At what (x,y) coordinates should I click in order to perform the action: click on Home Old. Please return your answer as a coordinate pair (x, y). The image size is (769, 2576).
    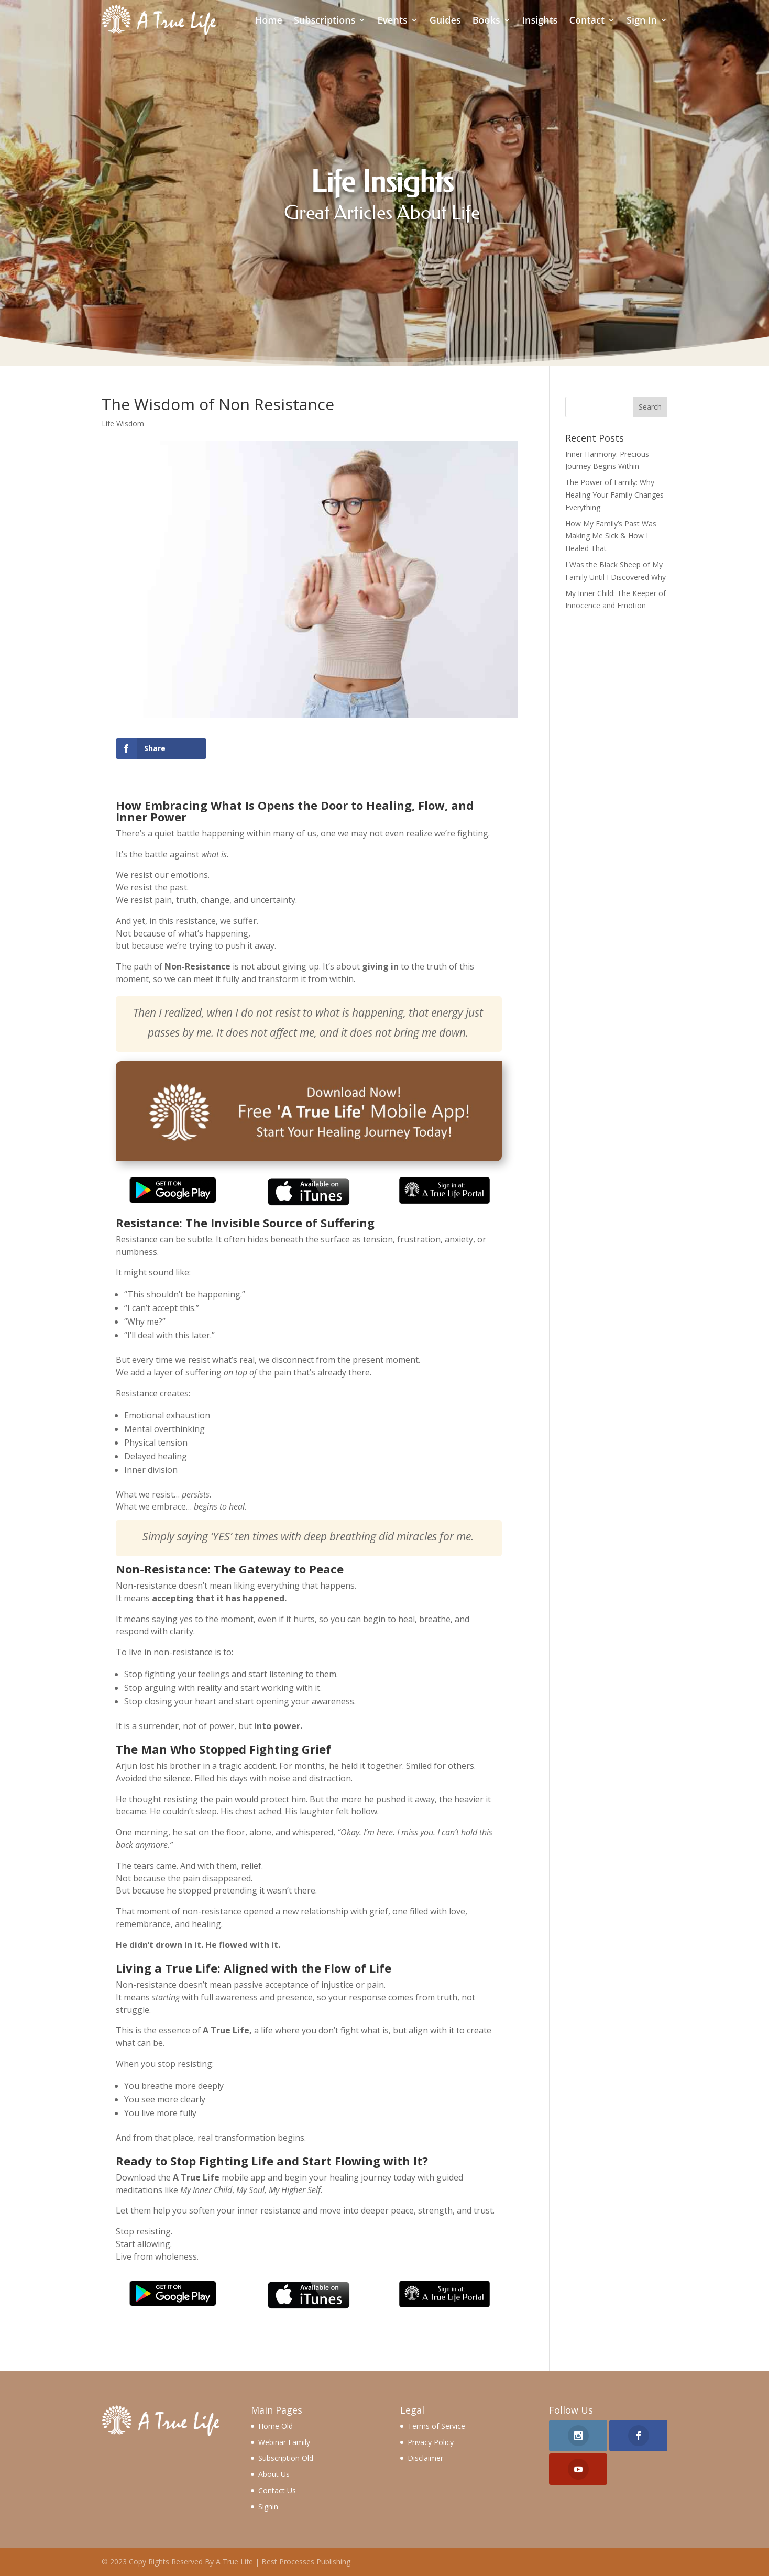
    Looking at the image, I should click on (275, 2426).